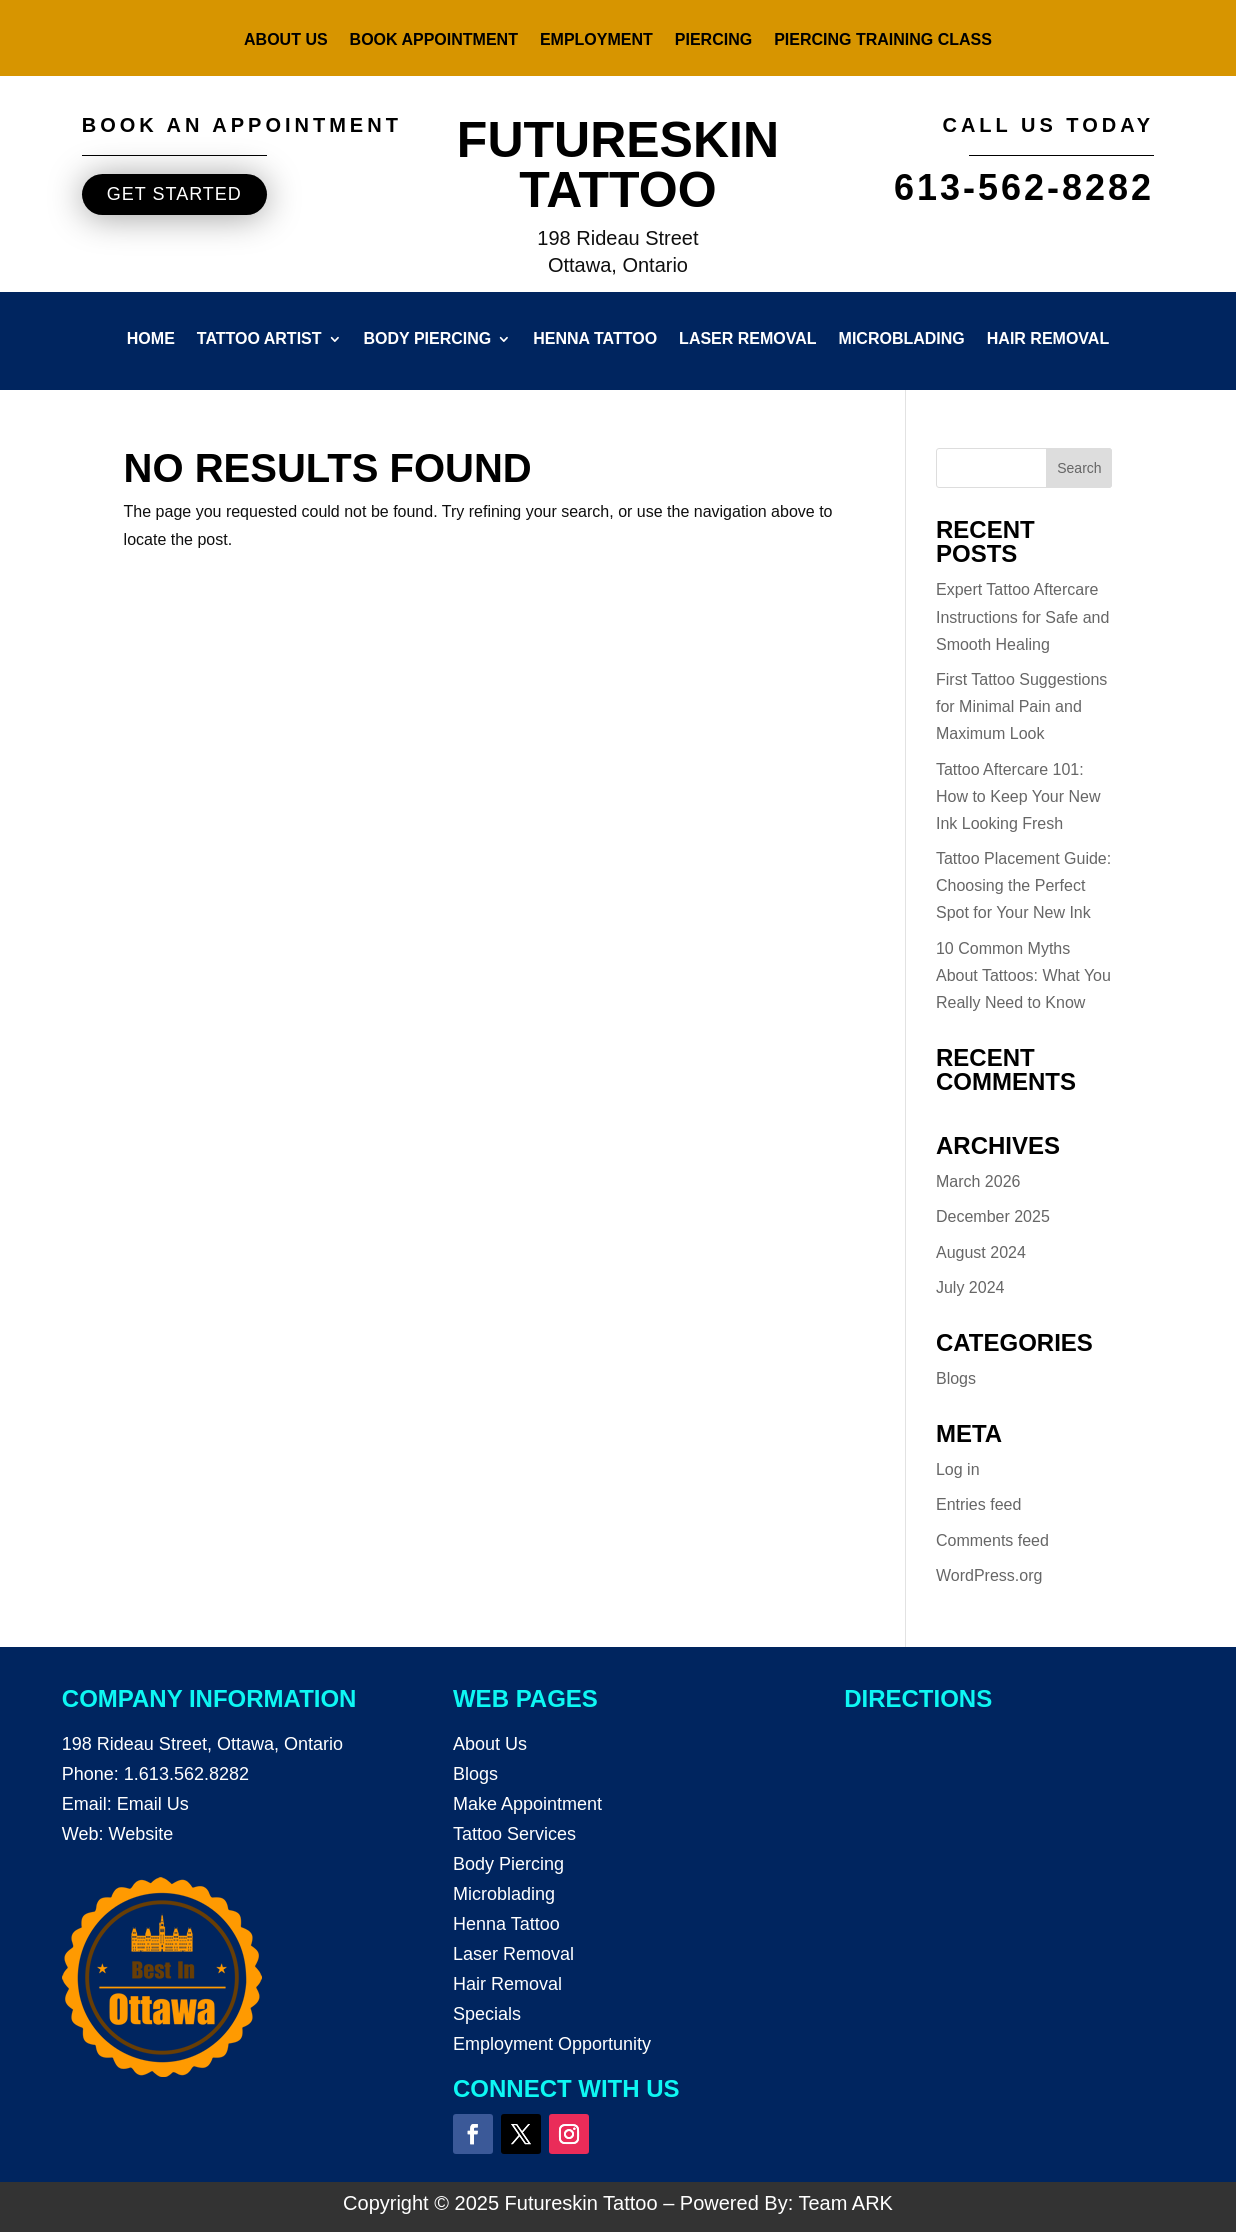 The image size is (1236, 2232). I want to click on Team ARK, so click(845, 2203).